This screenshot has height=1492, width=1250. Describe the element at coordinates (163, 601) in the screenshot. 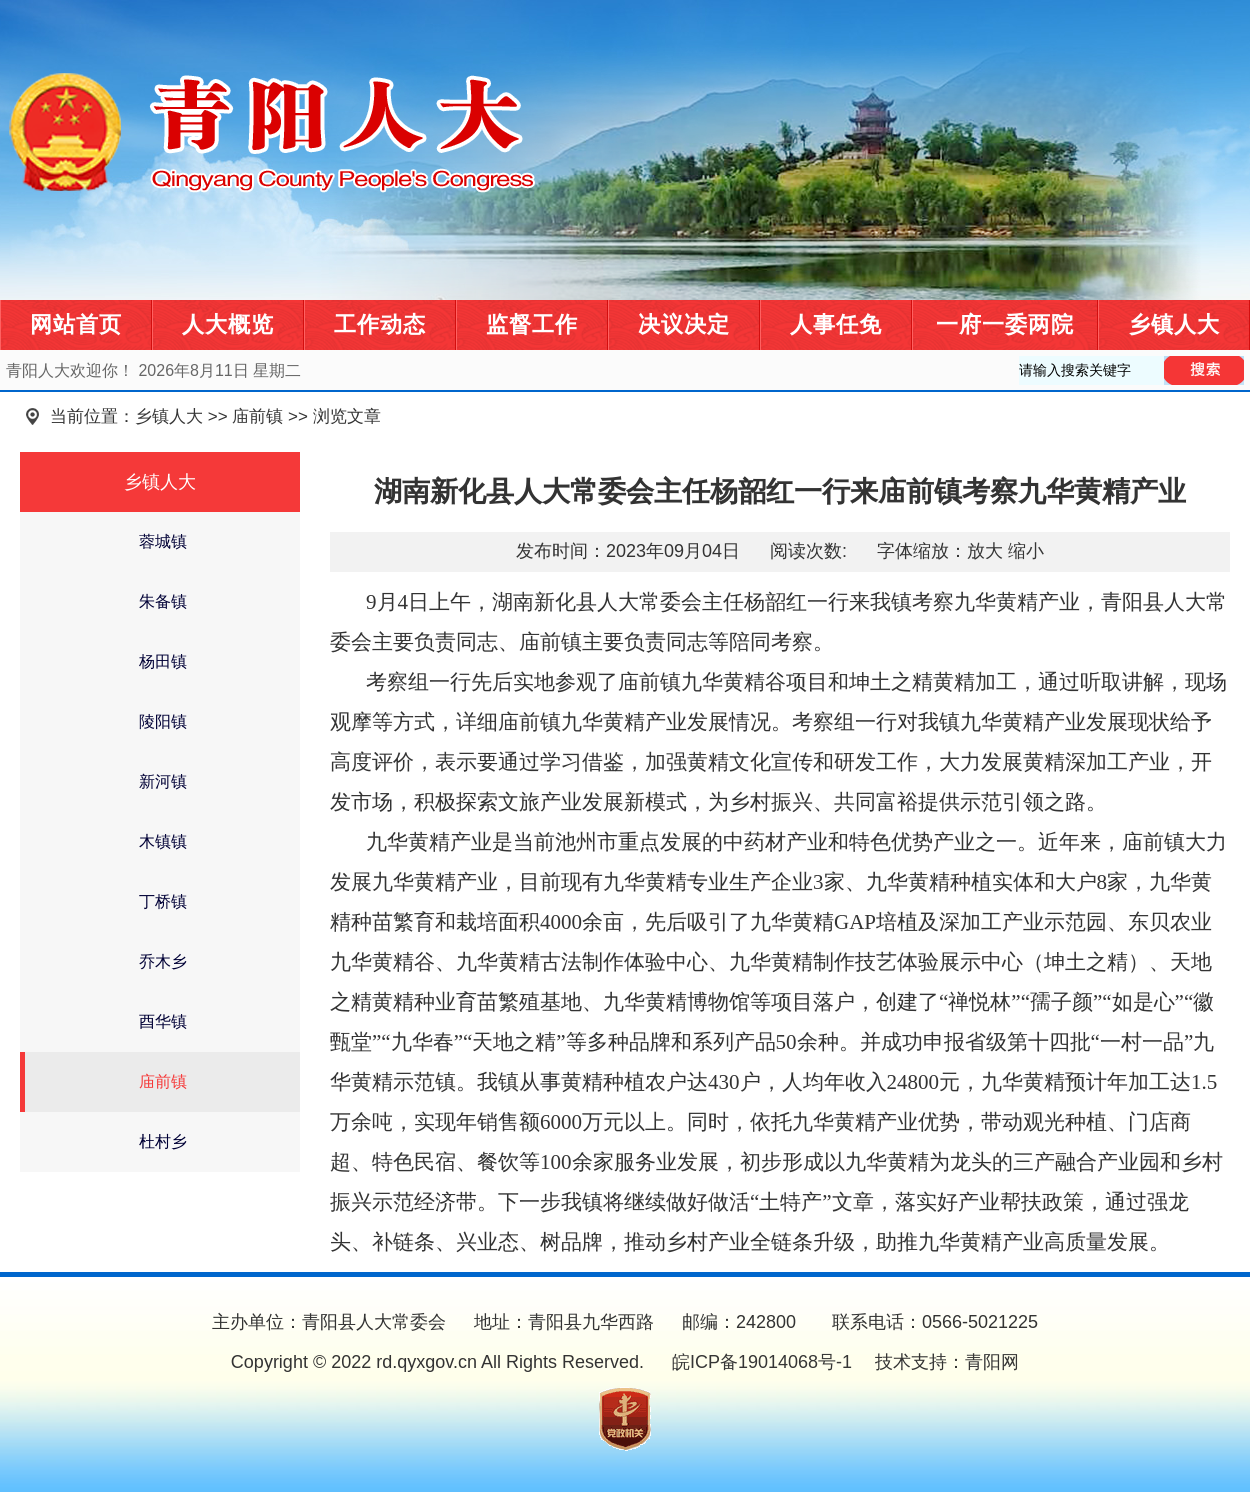

I see `朱备镇` at that location.